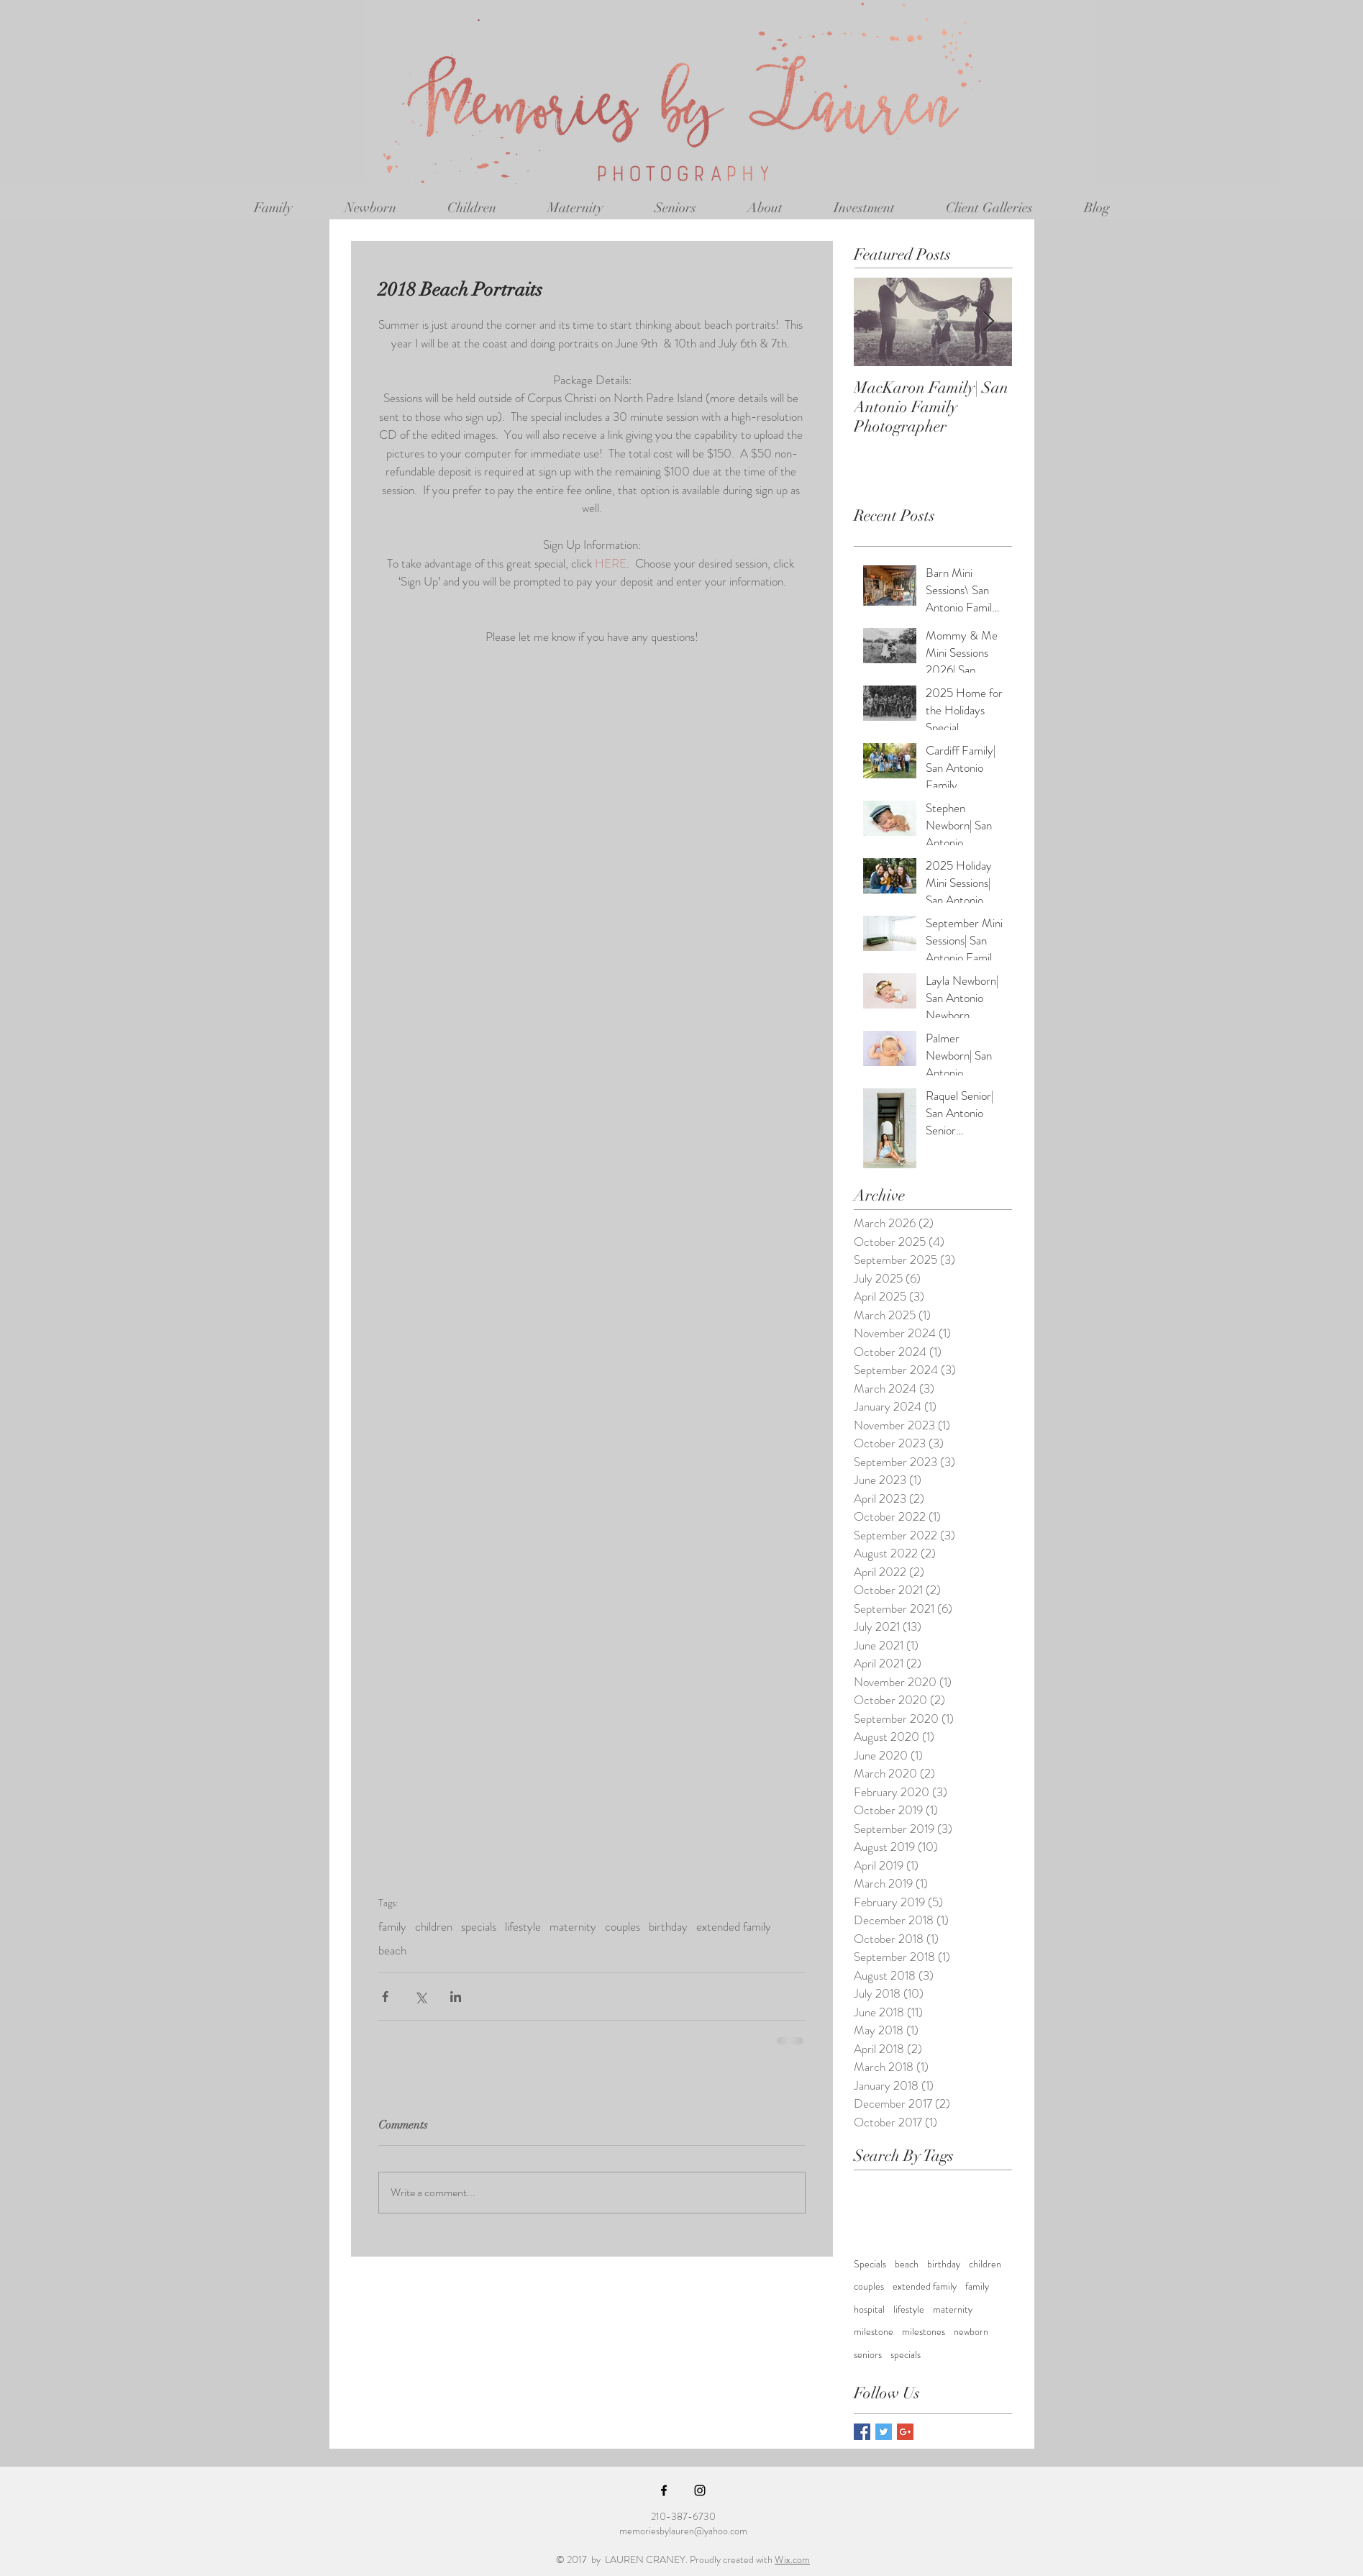 The image size is (1363, 2576). I want to click on [Share via LinkedIn], so click(455, 1996).